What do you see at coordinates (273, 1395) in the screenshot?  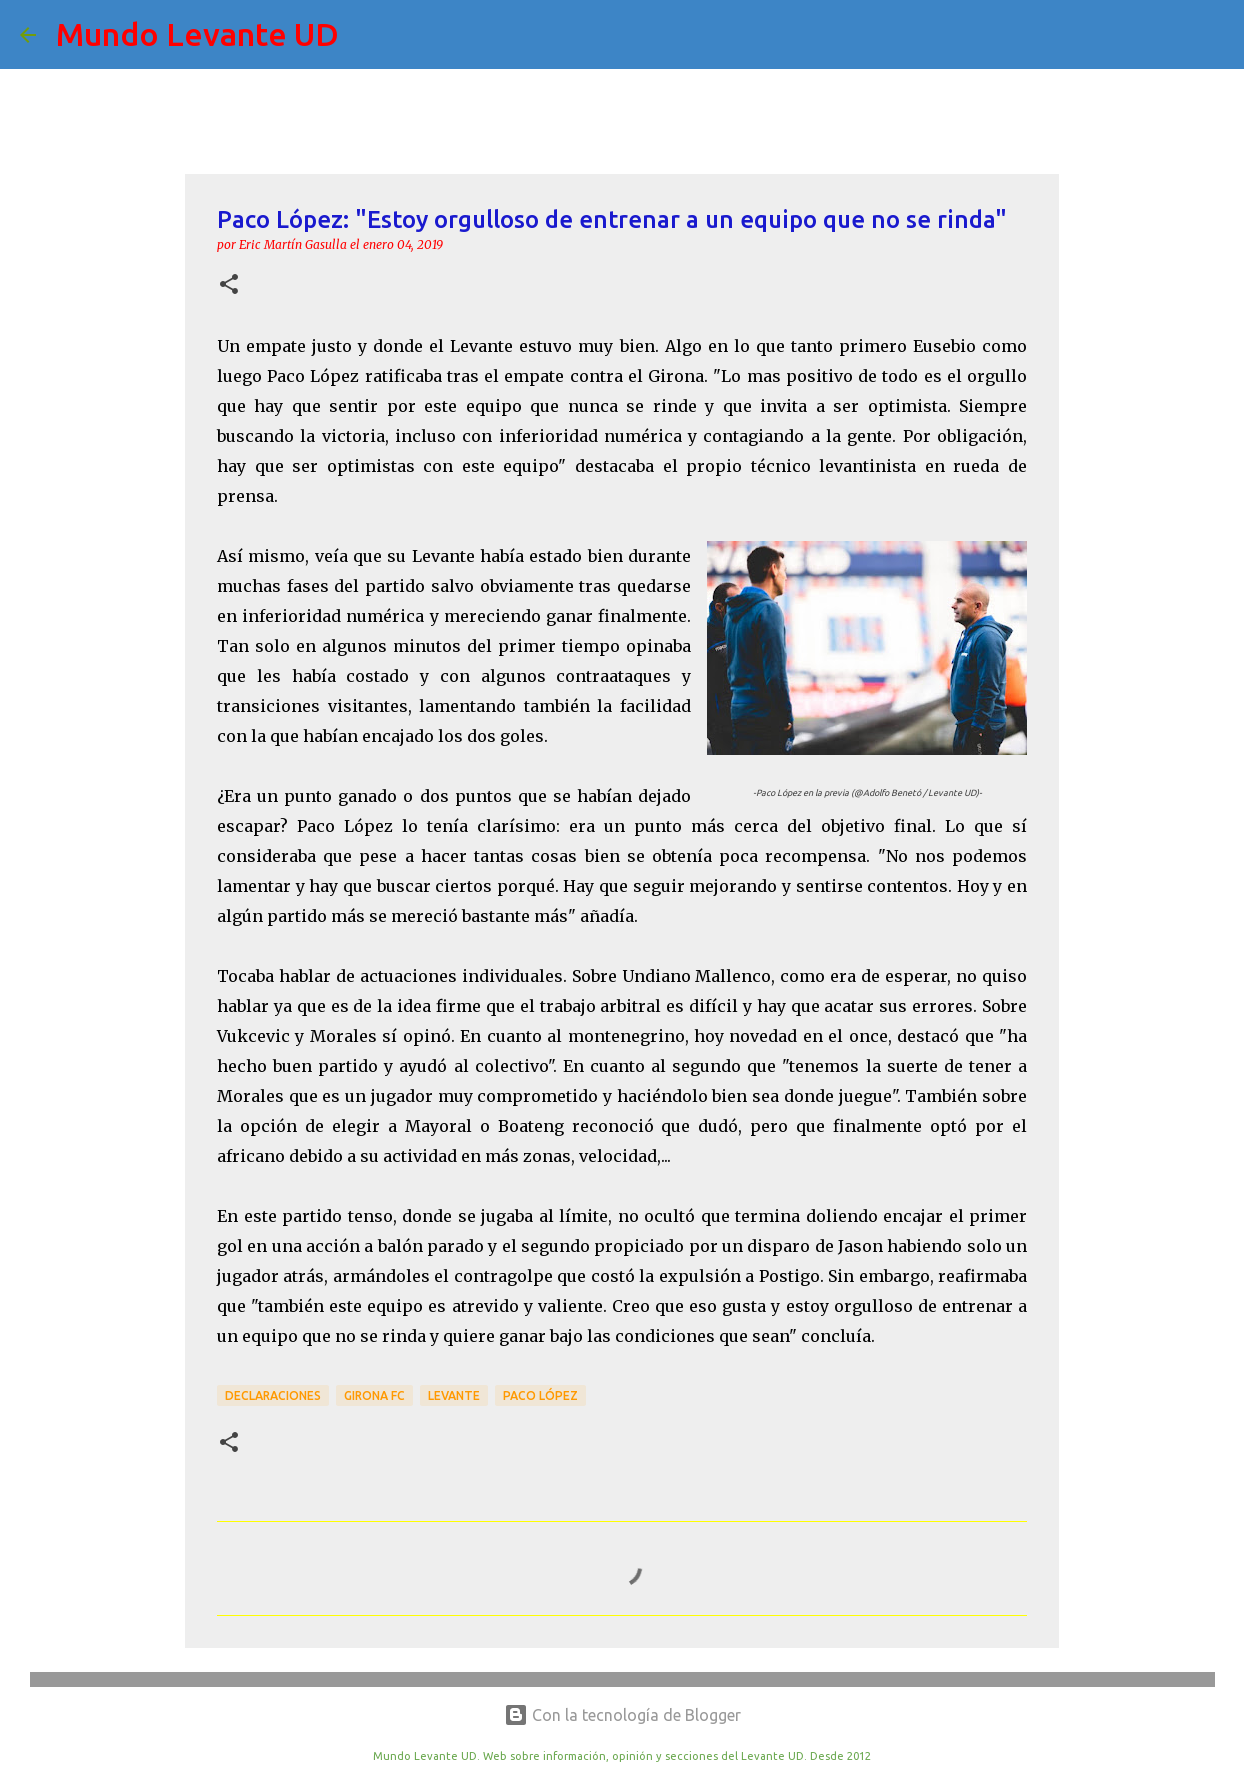 I see `Declaraciones` at bounding box center [273, 1395].